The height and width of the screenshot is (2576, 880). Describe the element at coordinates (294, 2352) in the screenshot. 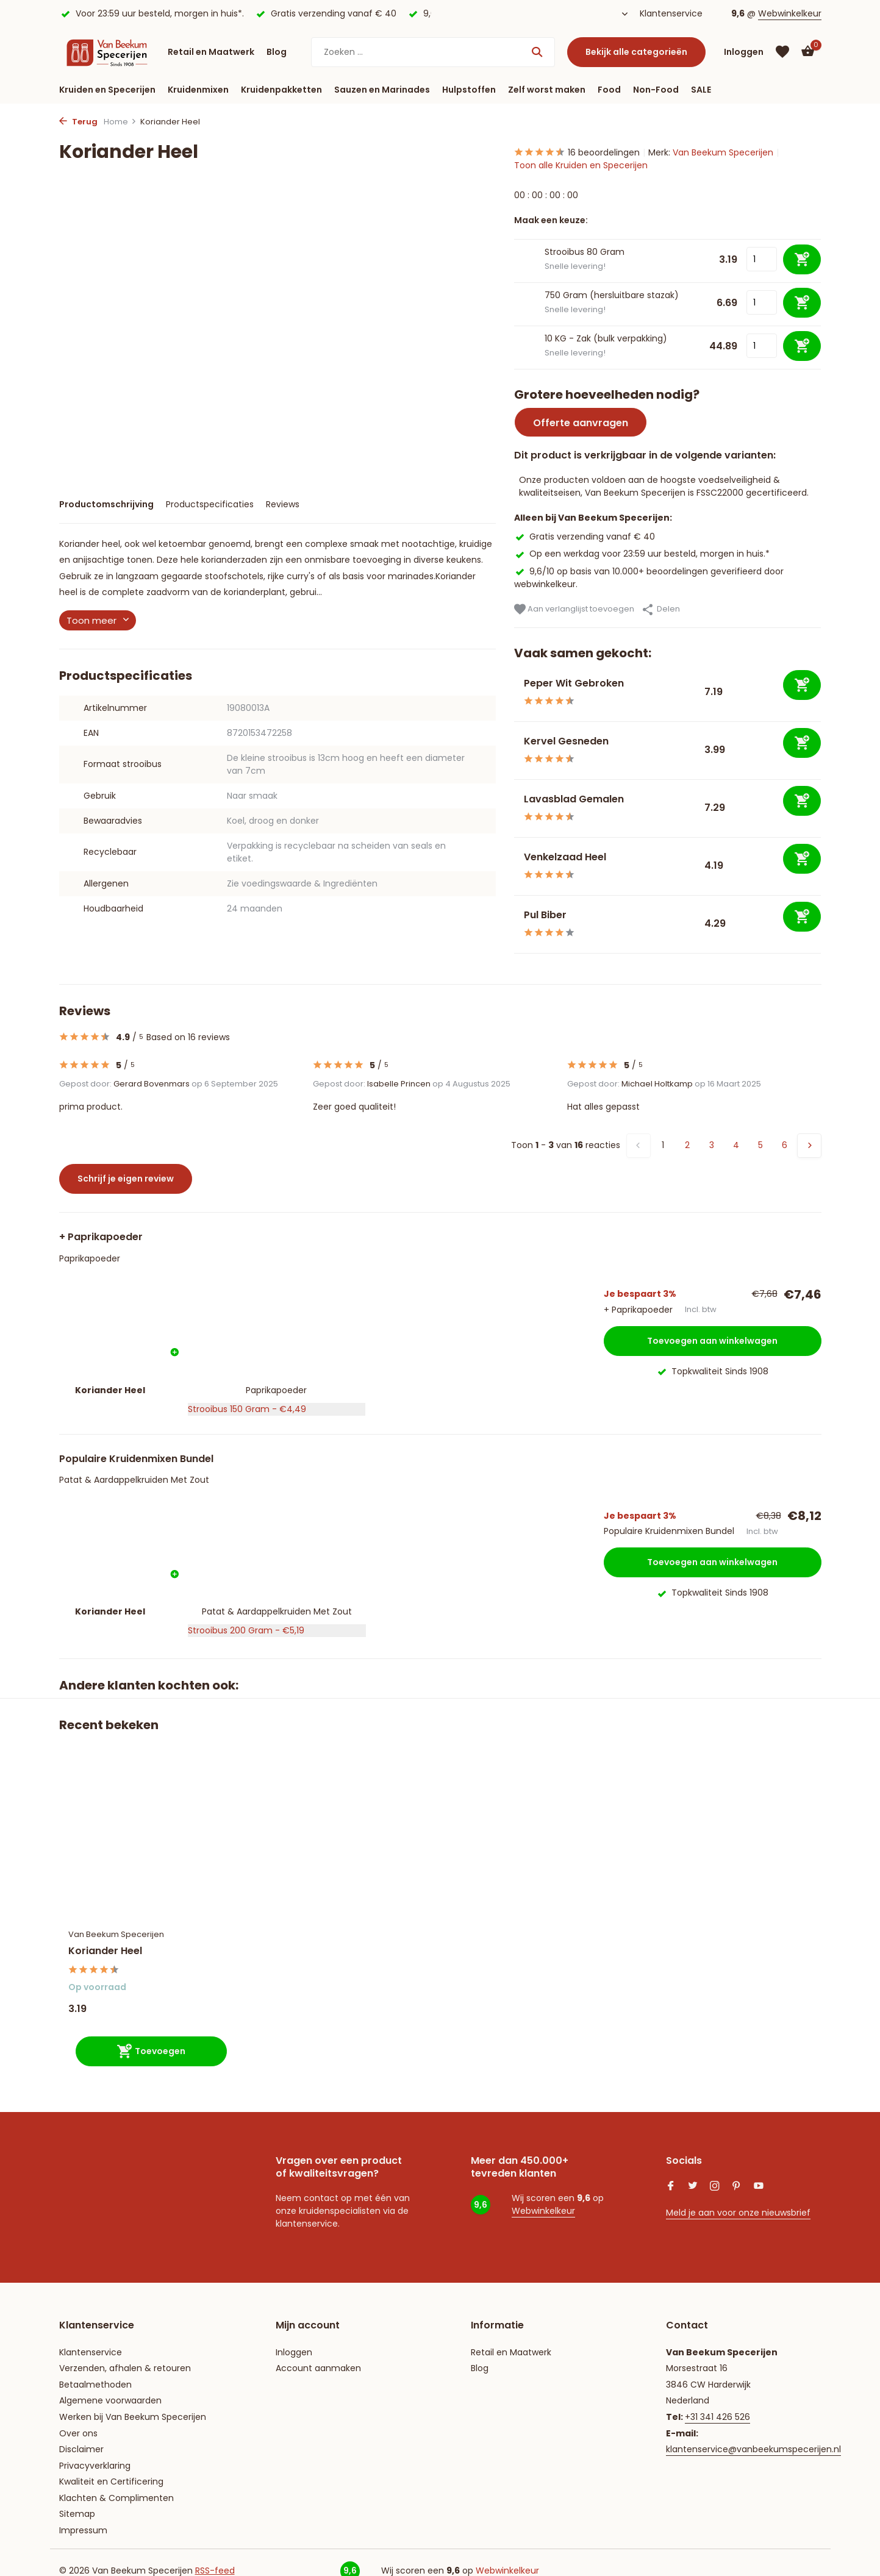

I see `Inloggen` at that location.